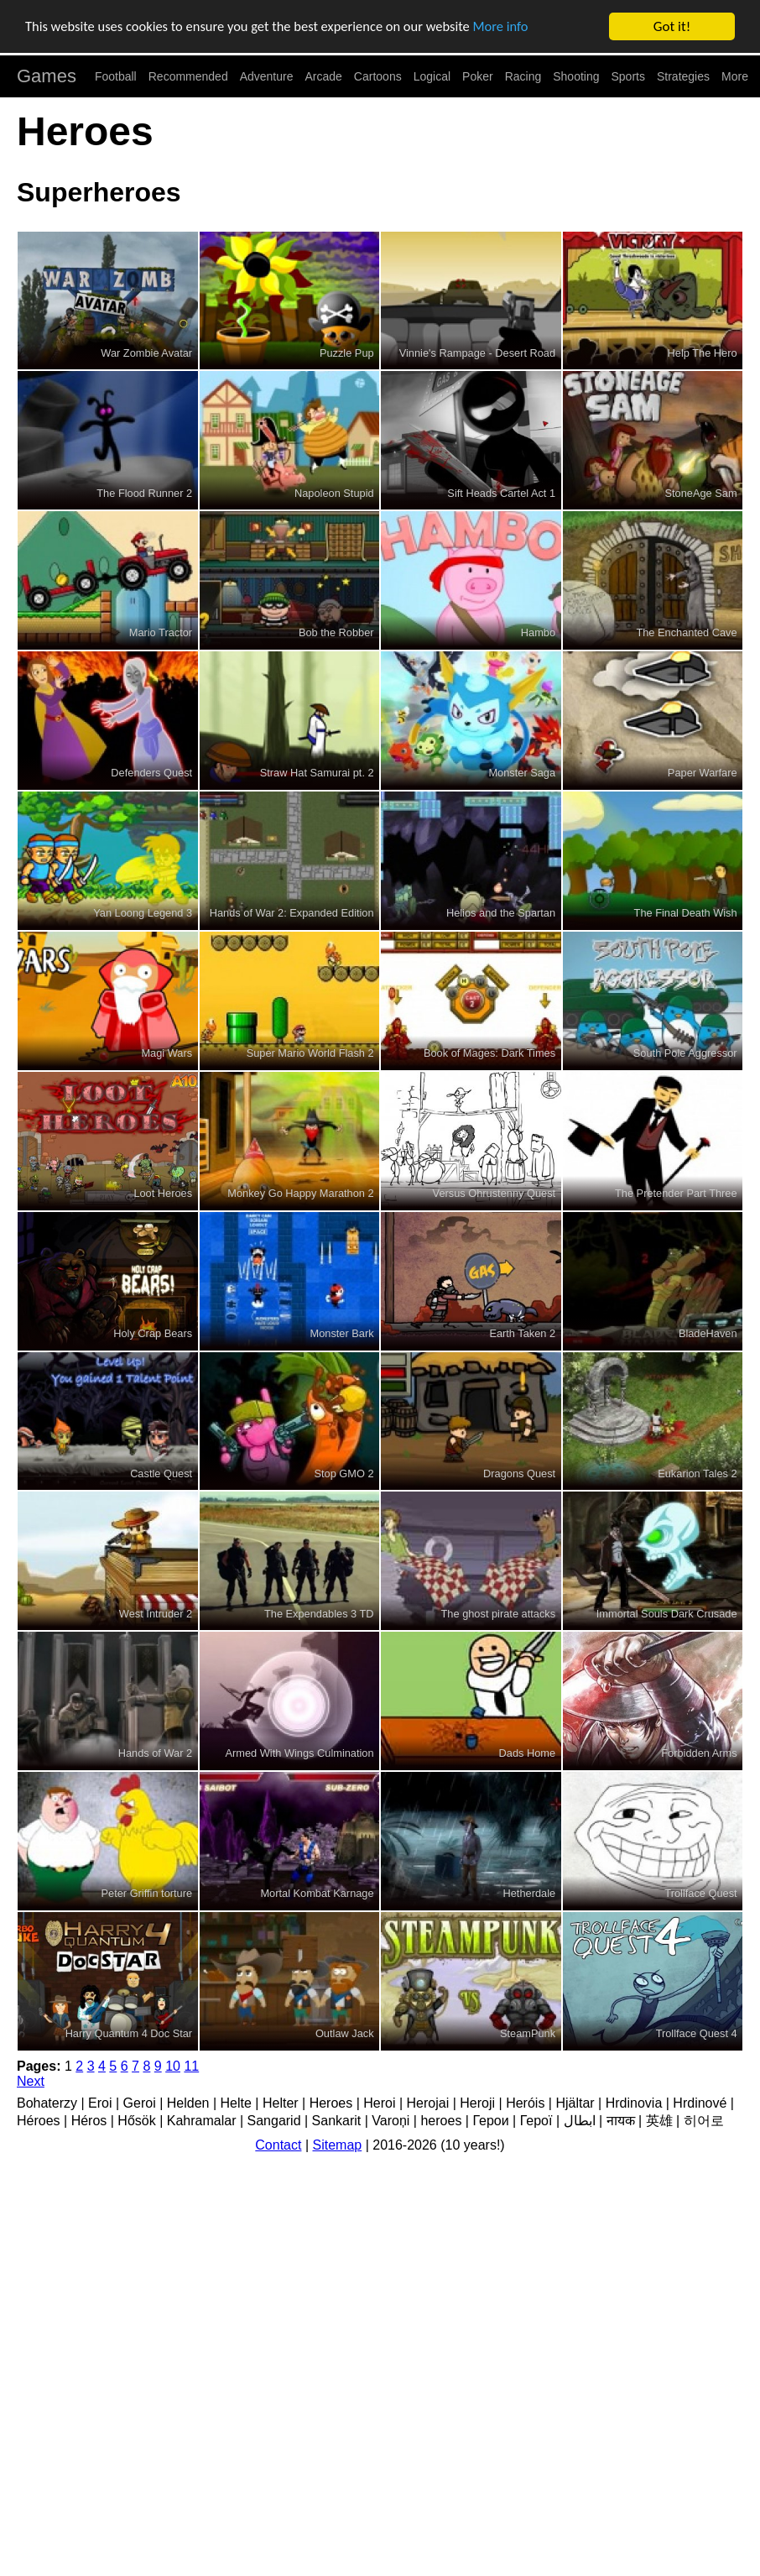 This screenshot has height=2576, width=760. I want to click on Cartoons, so click(378, 76).